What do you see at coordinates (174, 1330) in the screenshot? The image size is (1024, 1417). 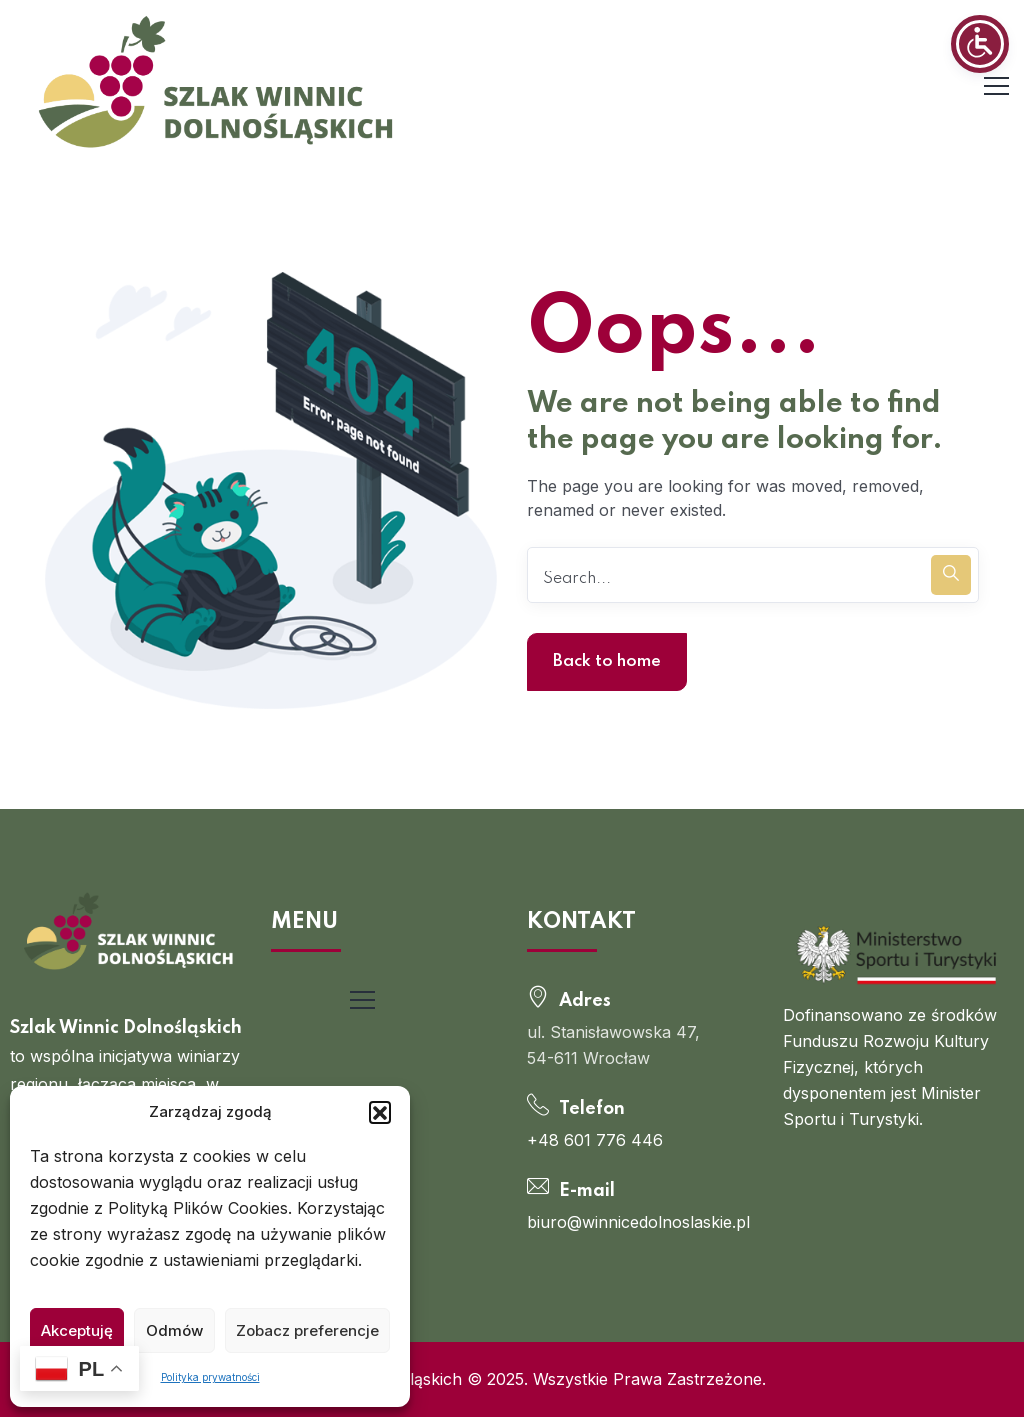 I see `Odmów` at bounding box center [174, 1330].